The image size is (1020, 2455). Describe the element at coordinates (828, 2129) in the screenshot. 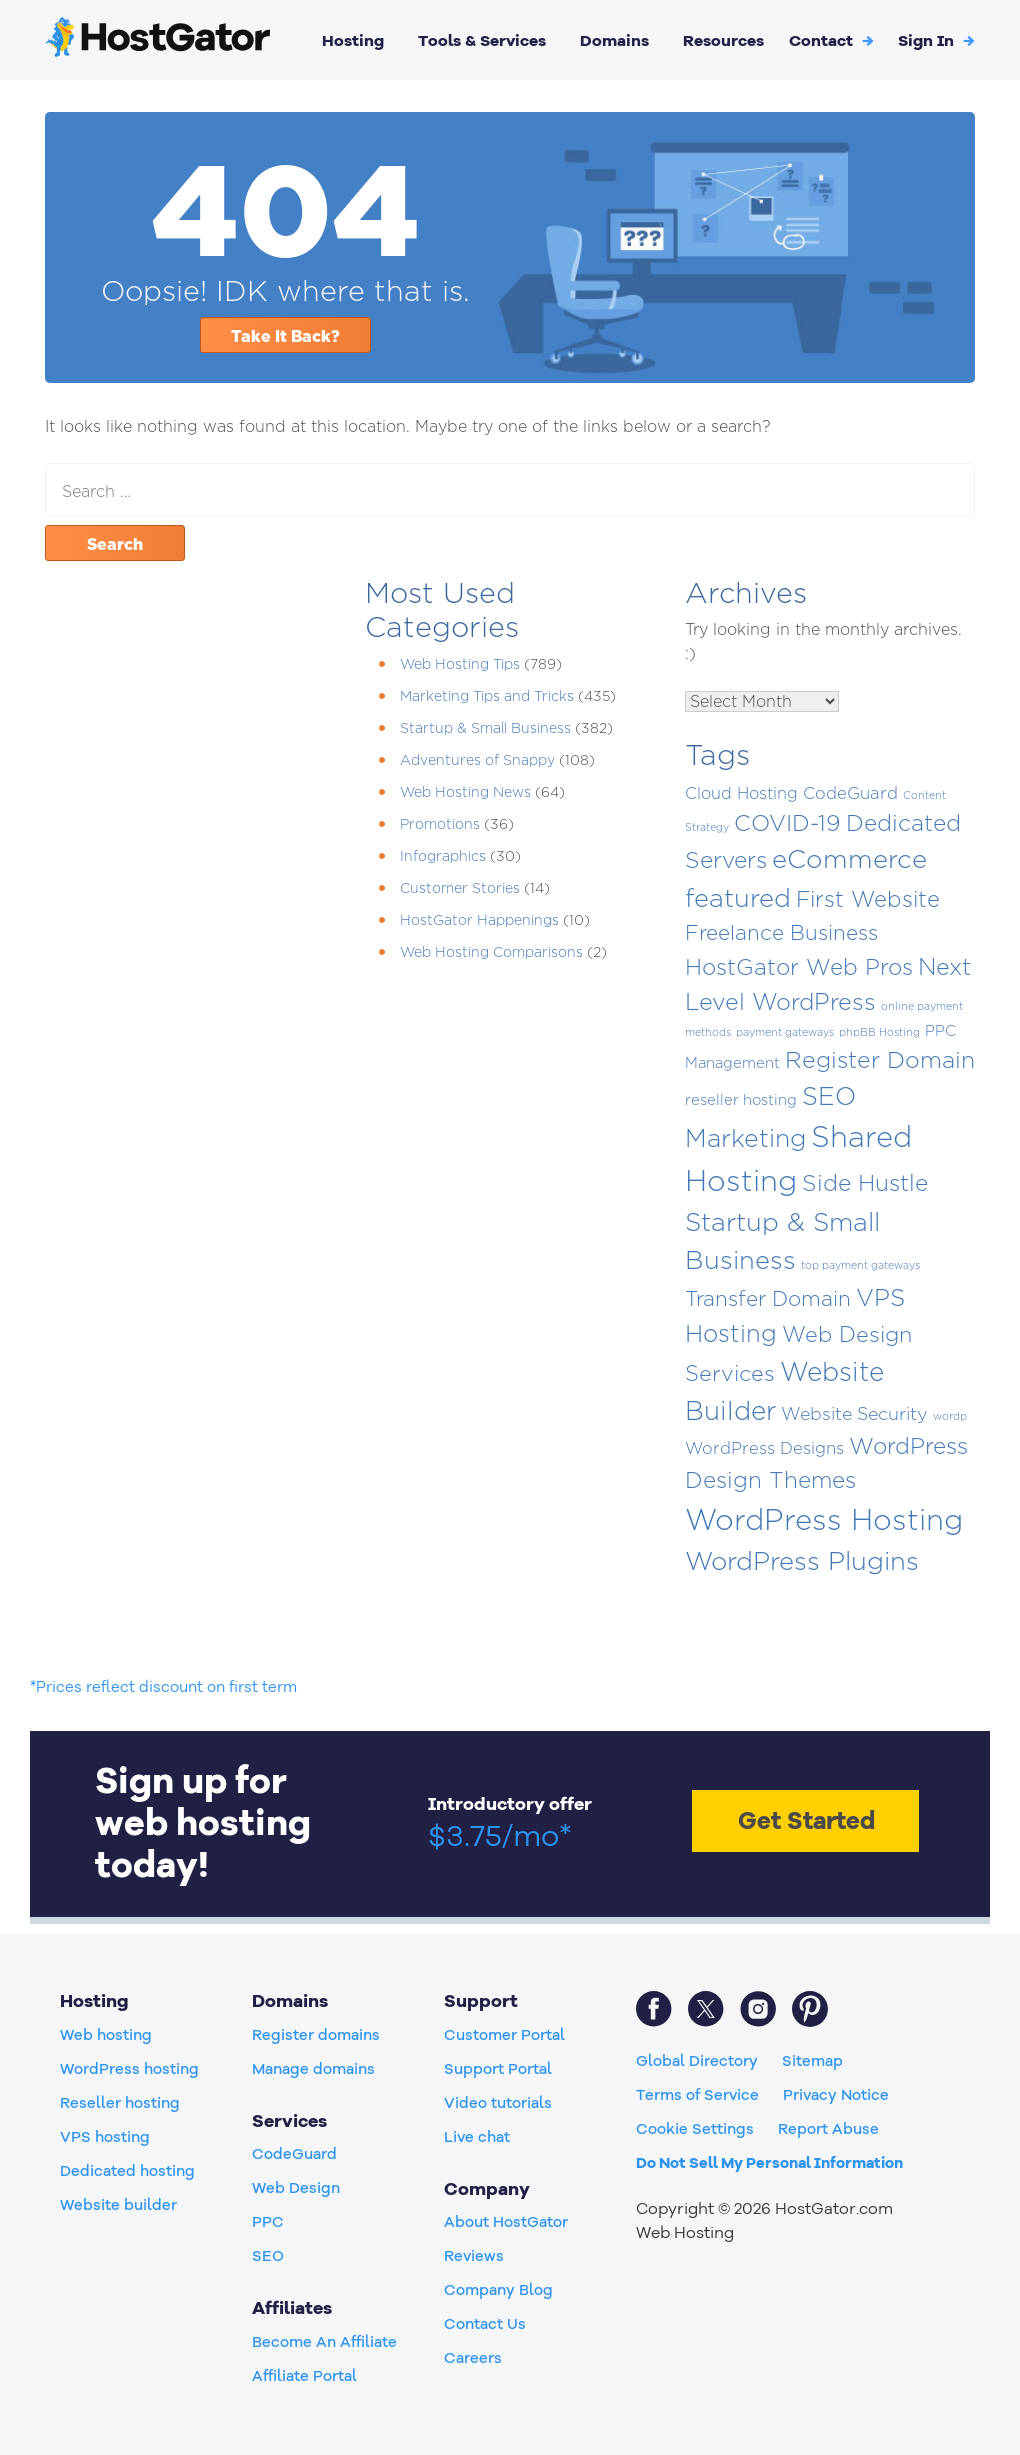

I see `Report Abuse` at that location.